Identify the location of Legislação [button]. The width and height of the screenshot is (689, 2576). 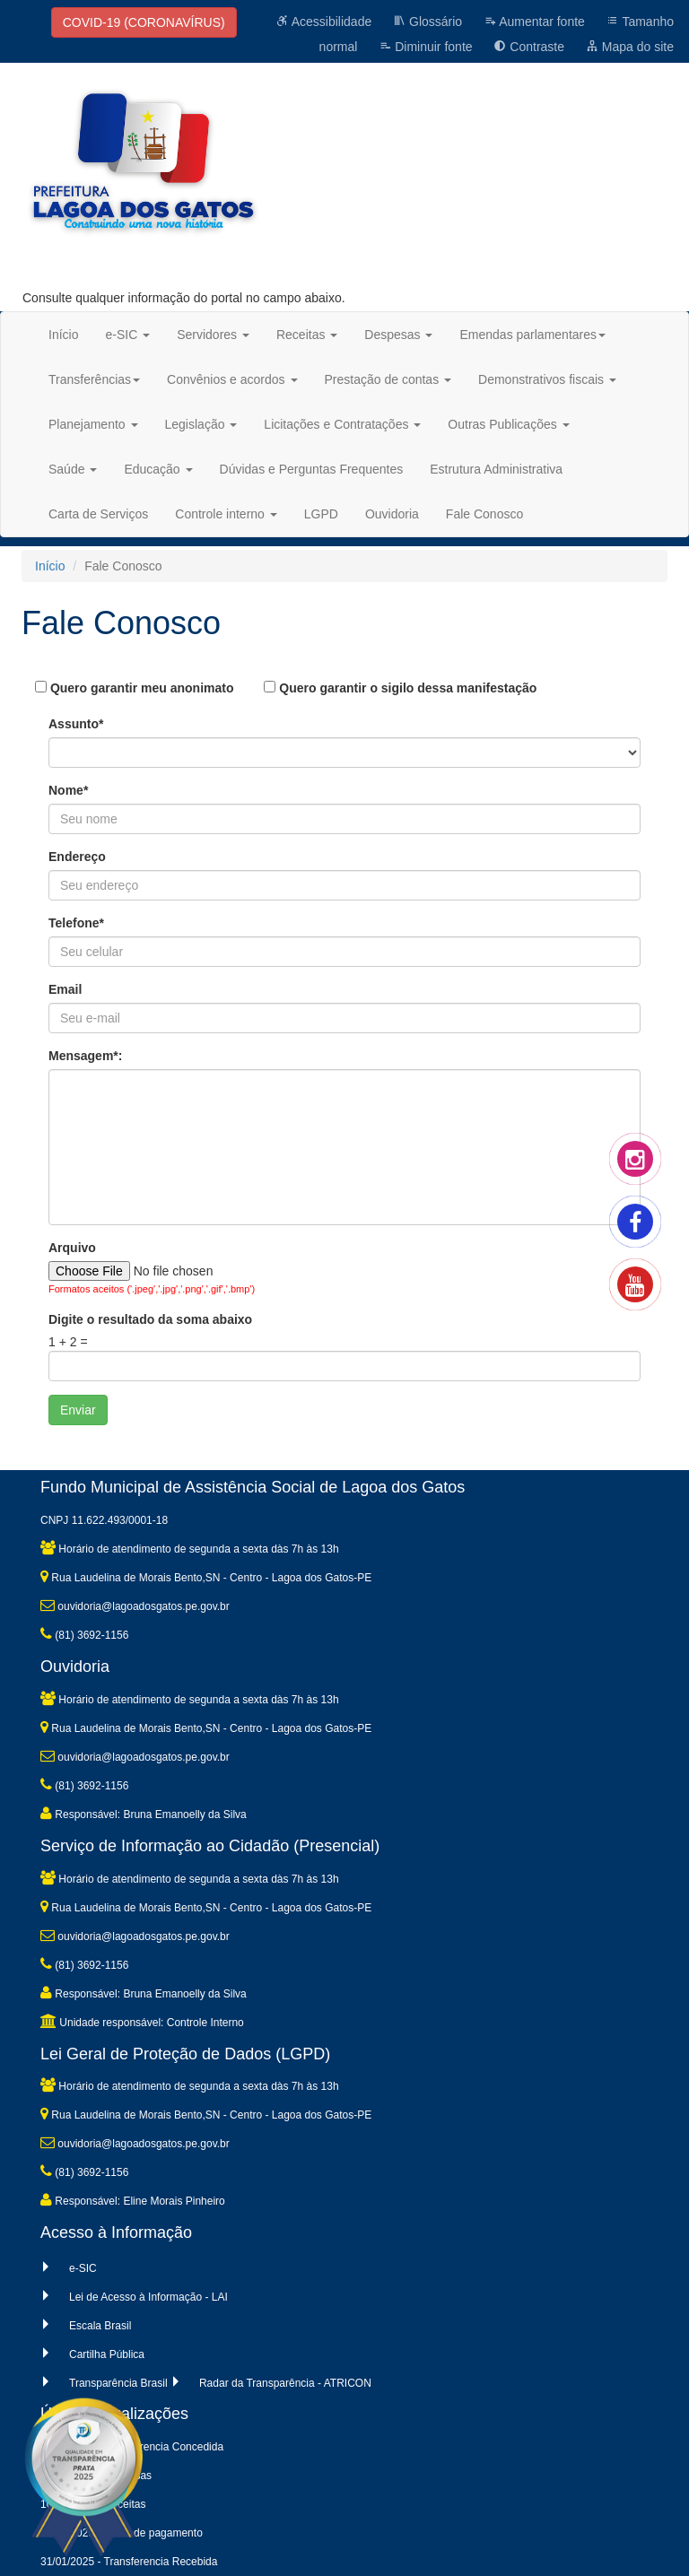
(201, 424).